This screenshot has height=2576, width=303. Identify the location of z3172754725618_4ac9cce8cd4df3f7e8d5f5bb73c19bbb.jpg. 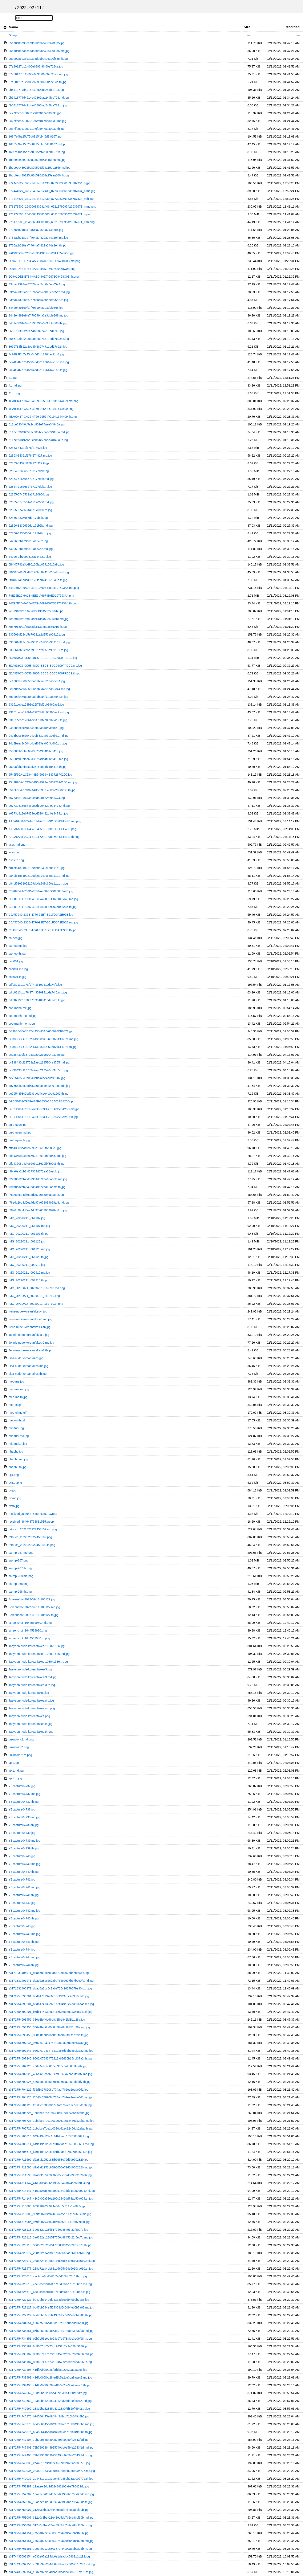
(48, 2276).